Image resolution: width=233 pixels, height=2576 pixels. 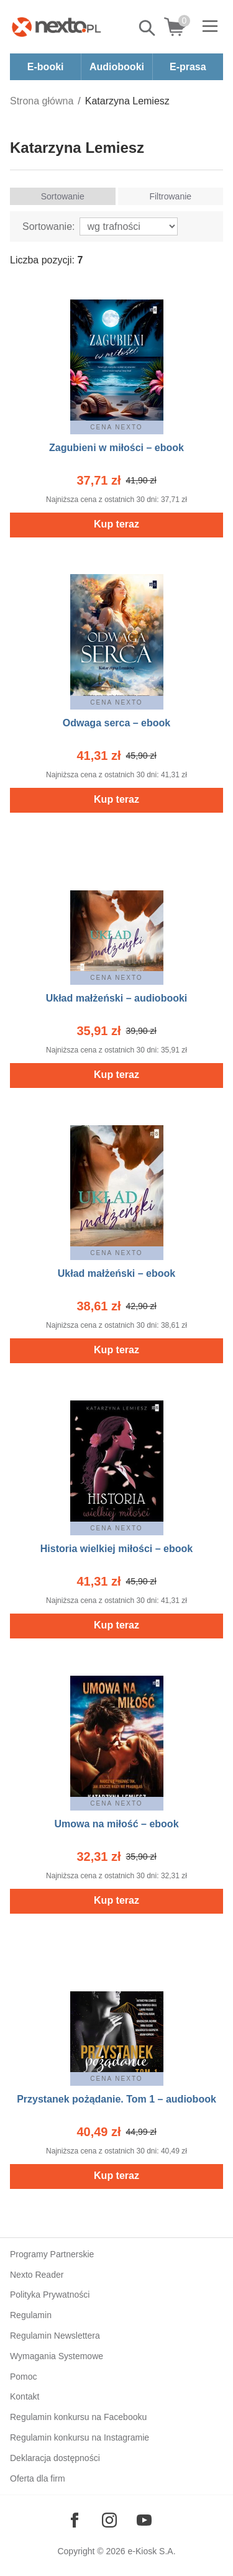 What do you see at coordinates (56, 2356) in the screenshot?
I see `Wymagania Systemowe` at bounding box center [56, 2356].